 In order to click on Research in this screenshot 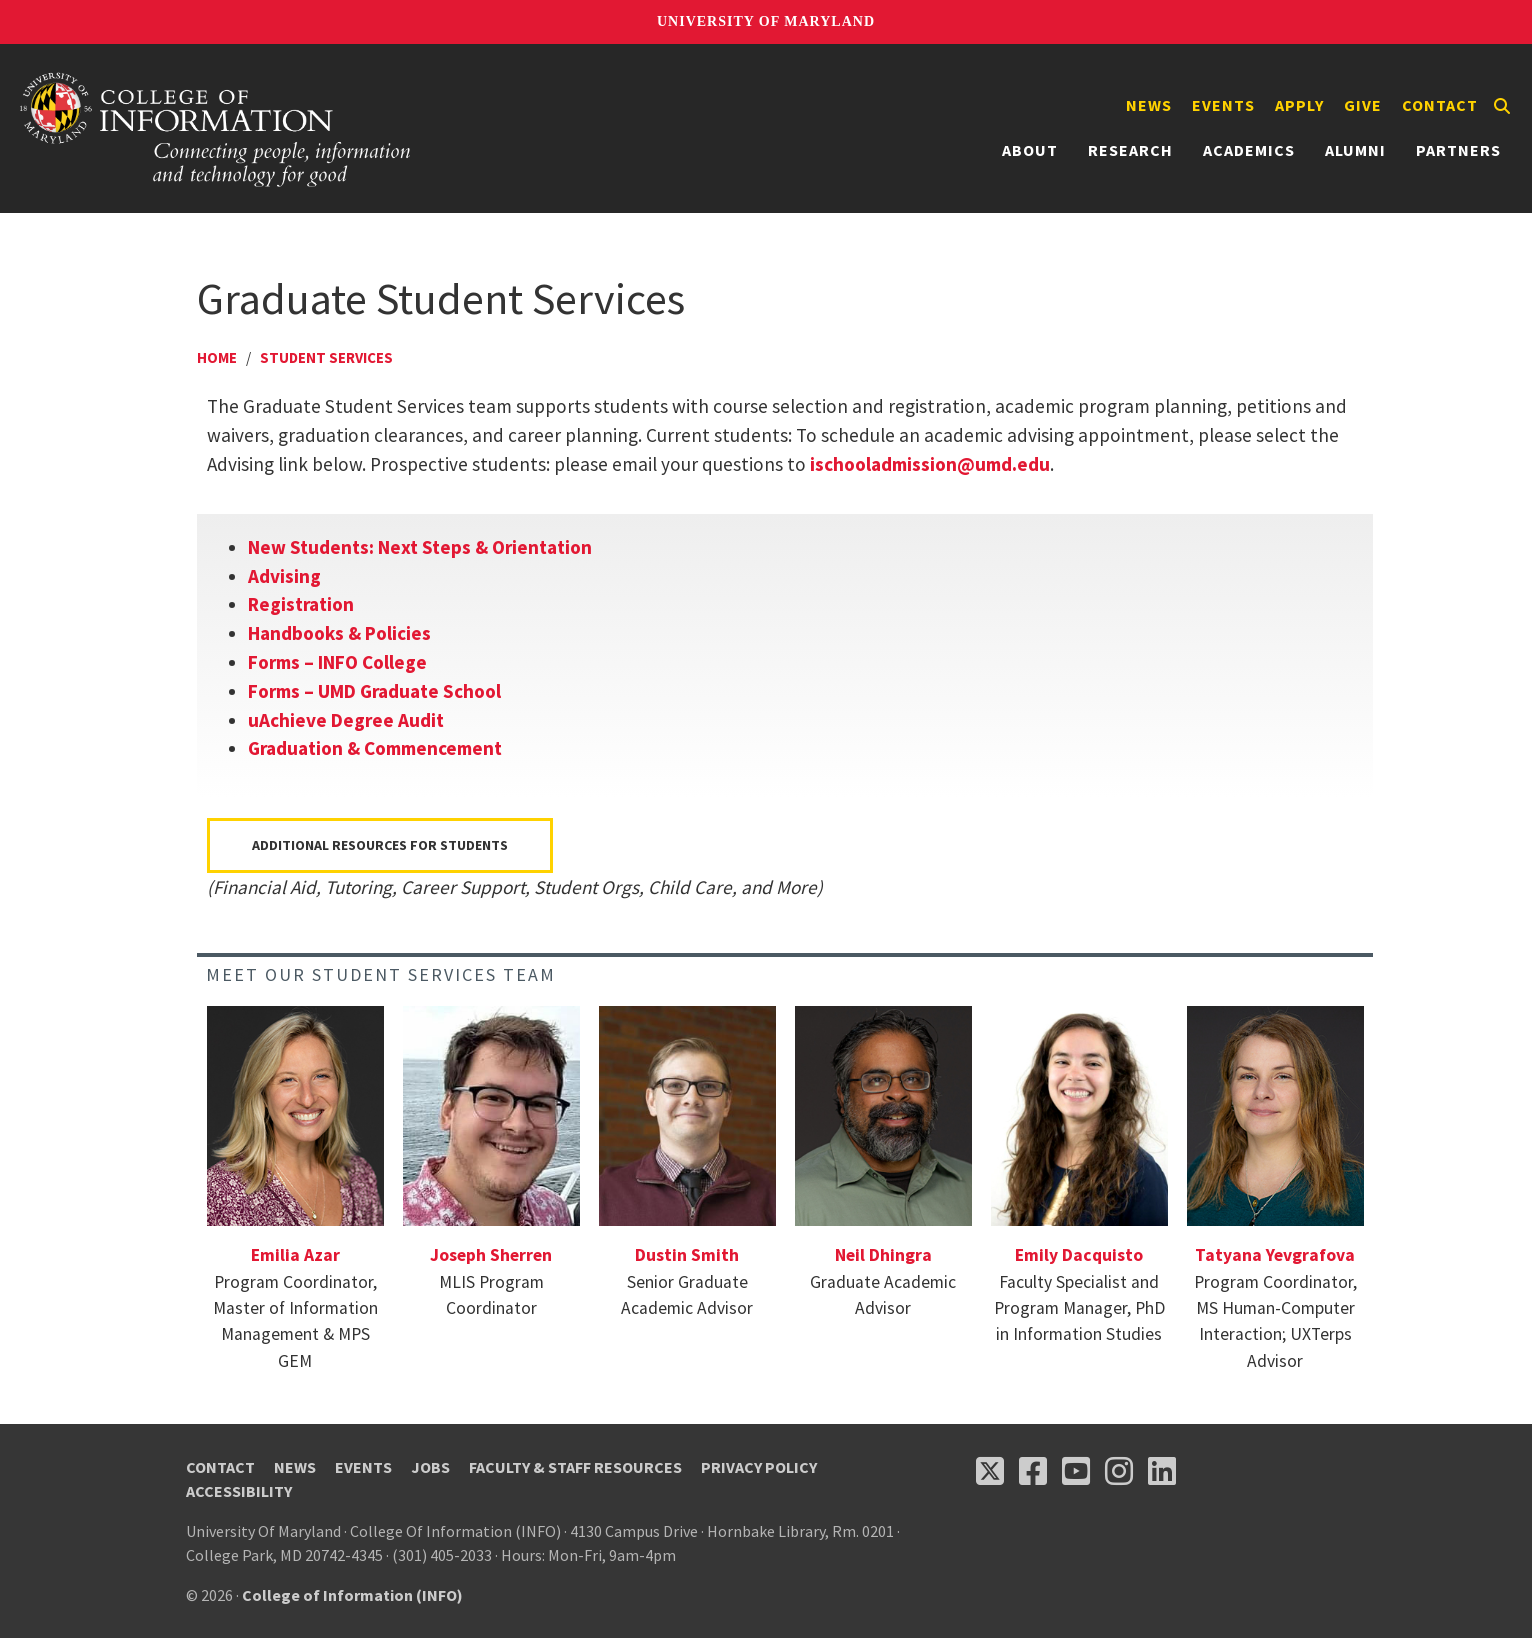, I will do `click(1130, 150)`.